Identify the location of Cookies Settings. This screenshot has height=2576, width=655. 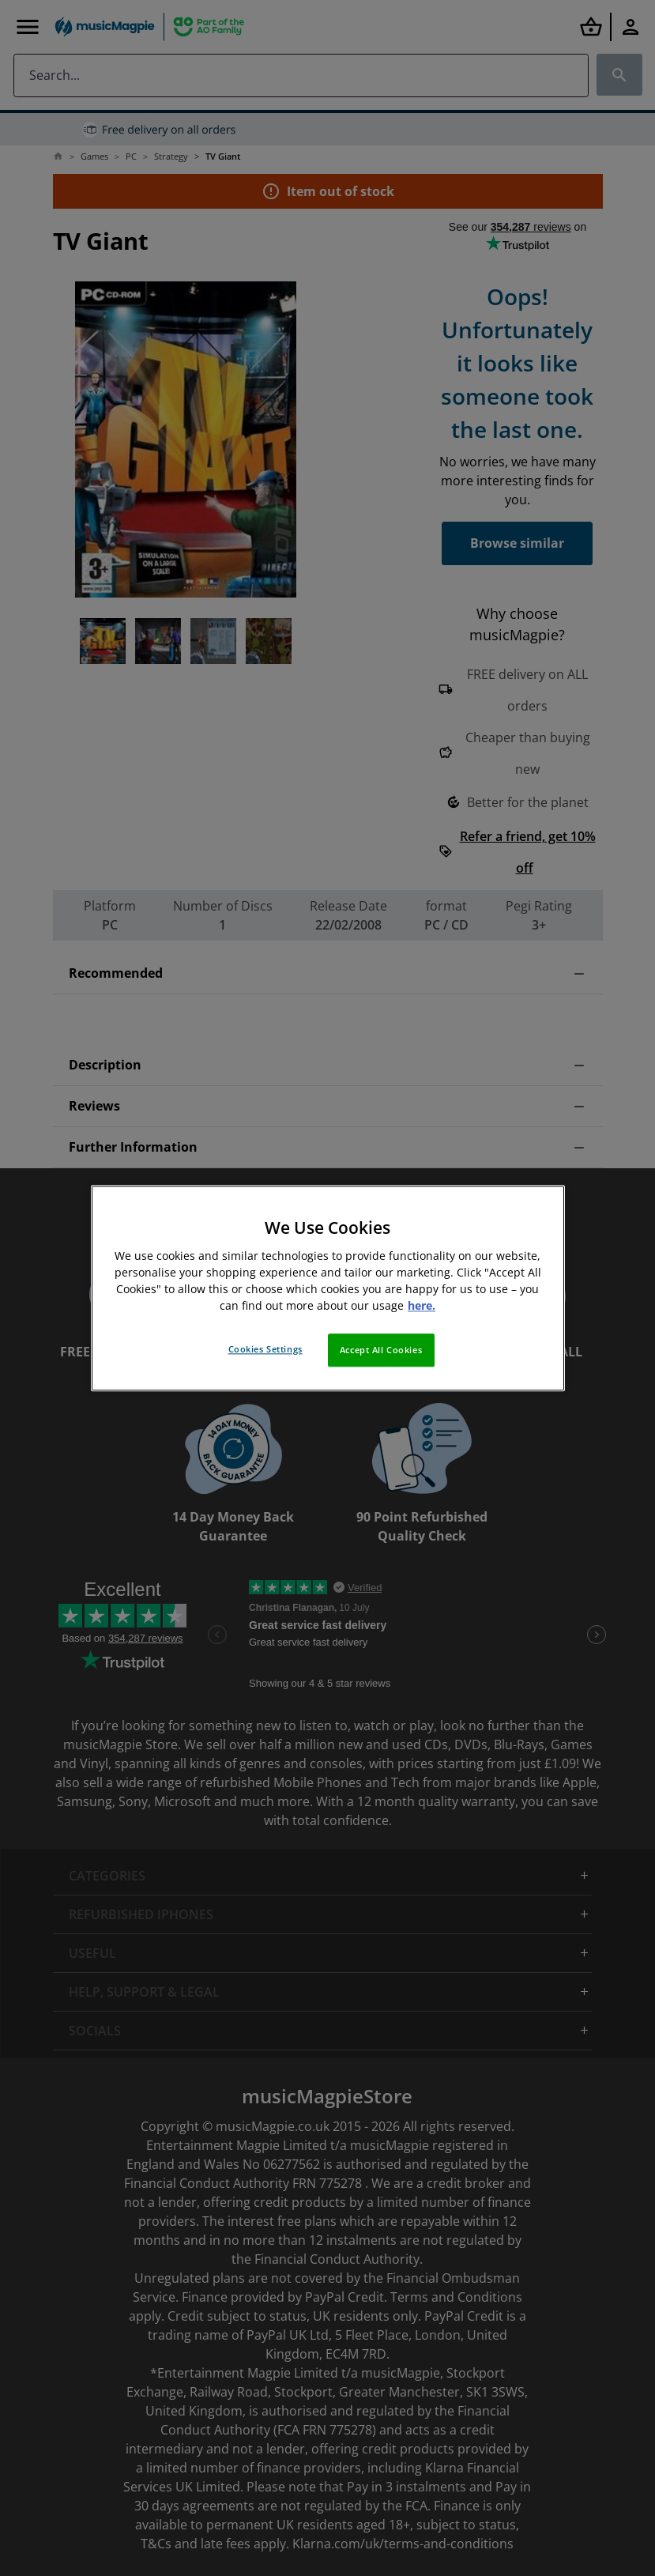
(265, 1349).